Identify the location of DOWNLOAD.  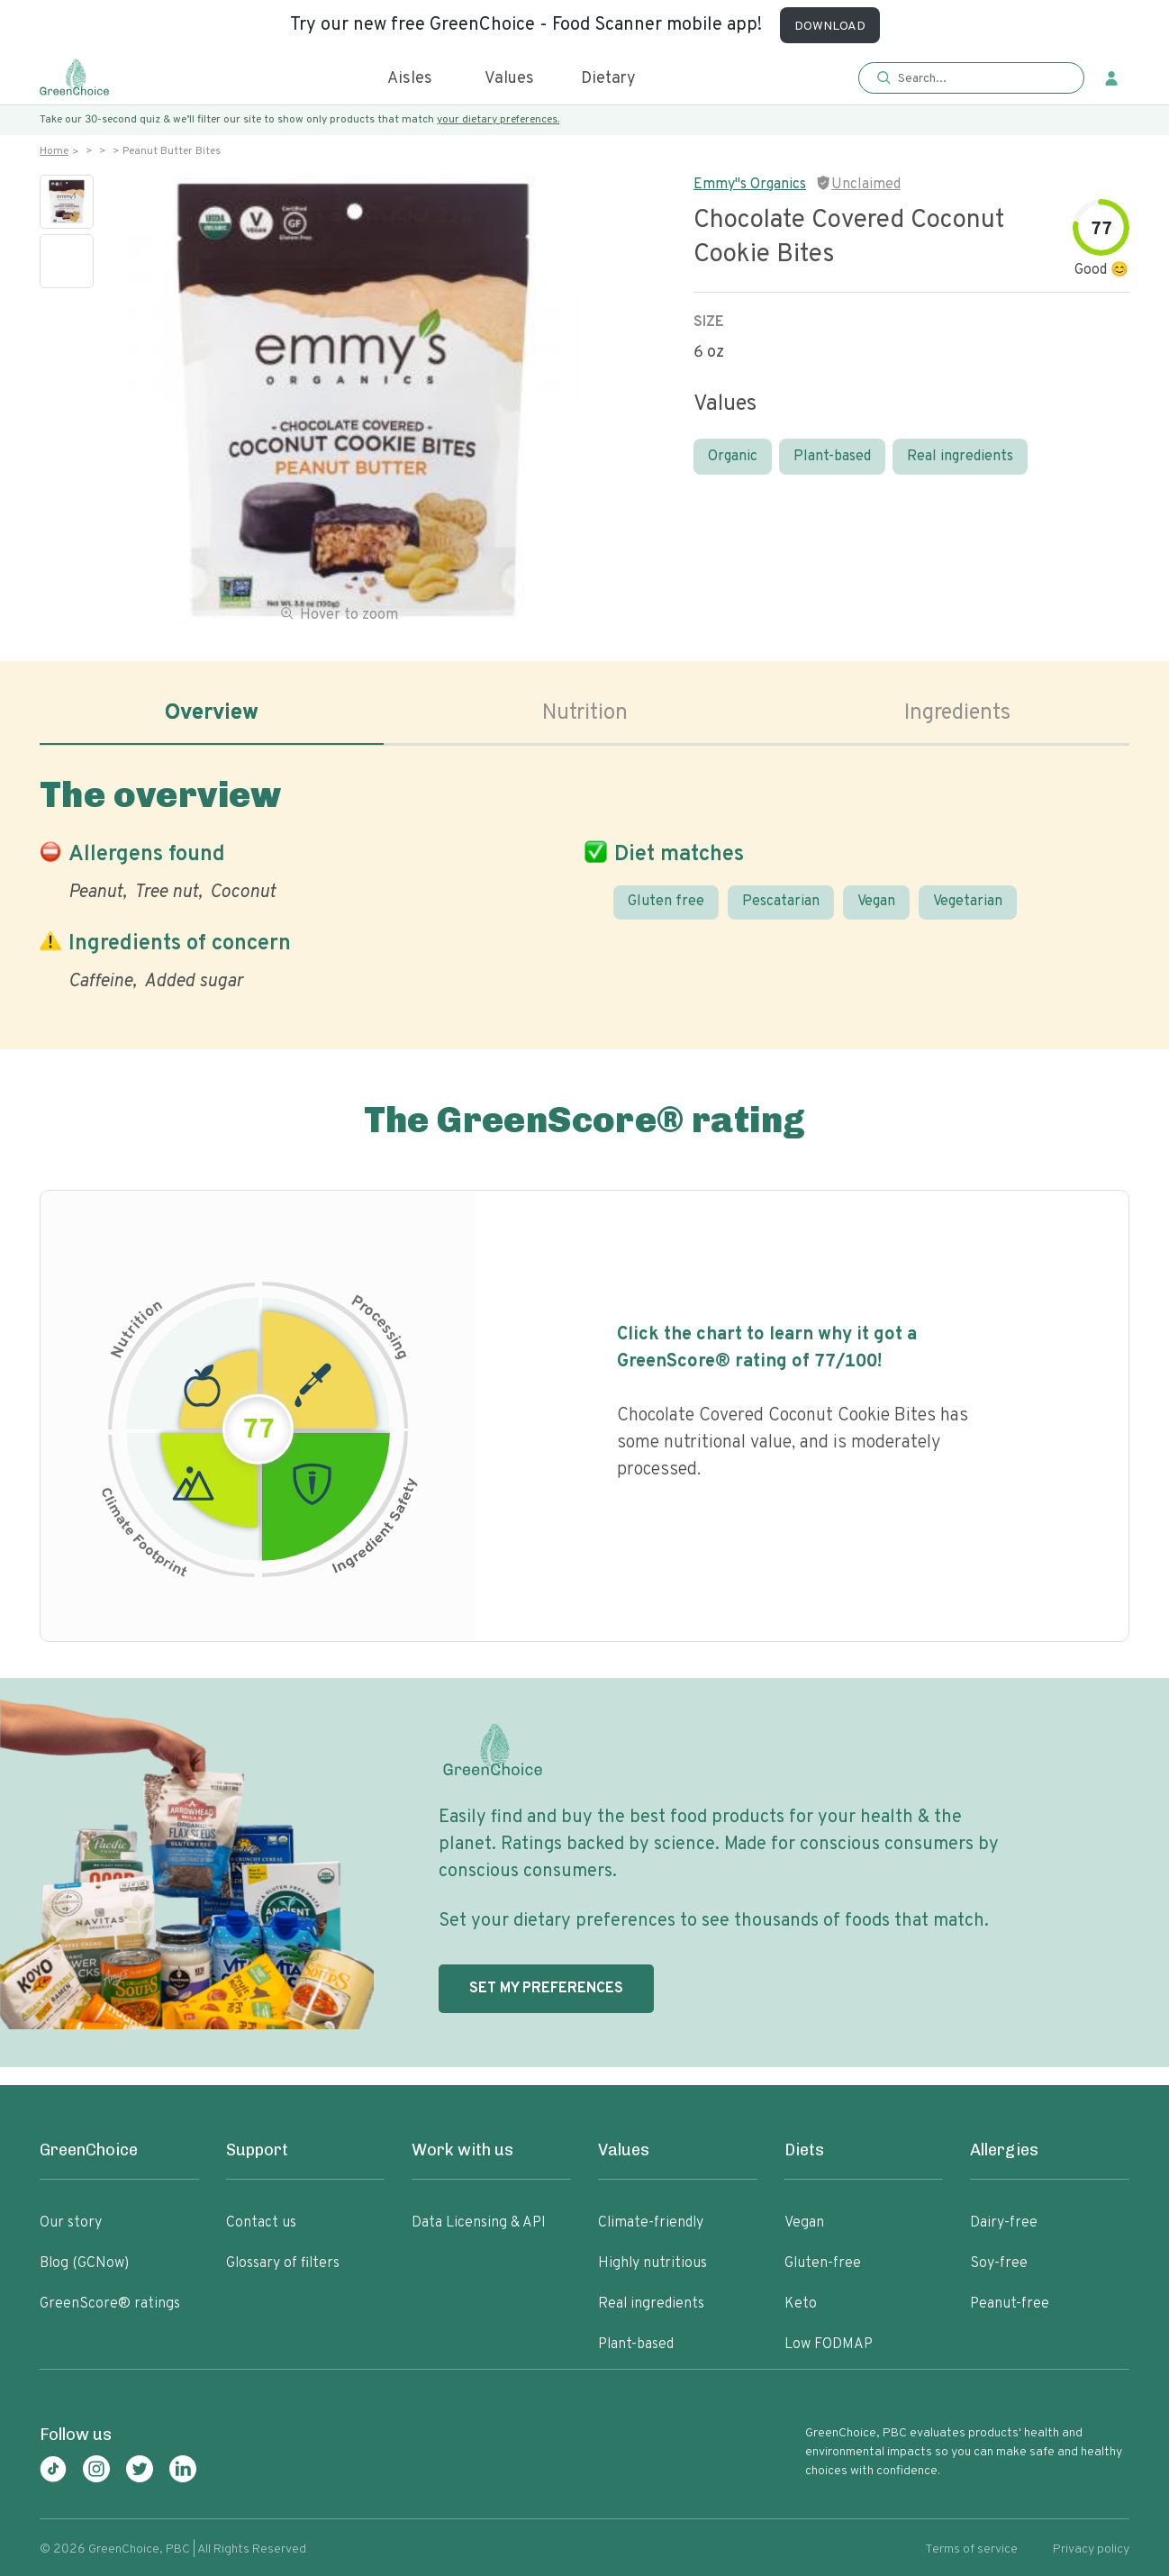
(829, 26).